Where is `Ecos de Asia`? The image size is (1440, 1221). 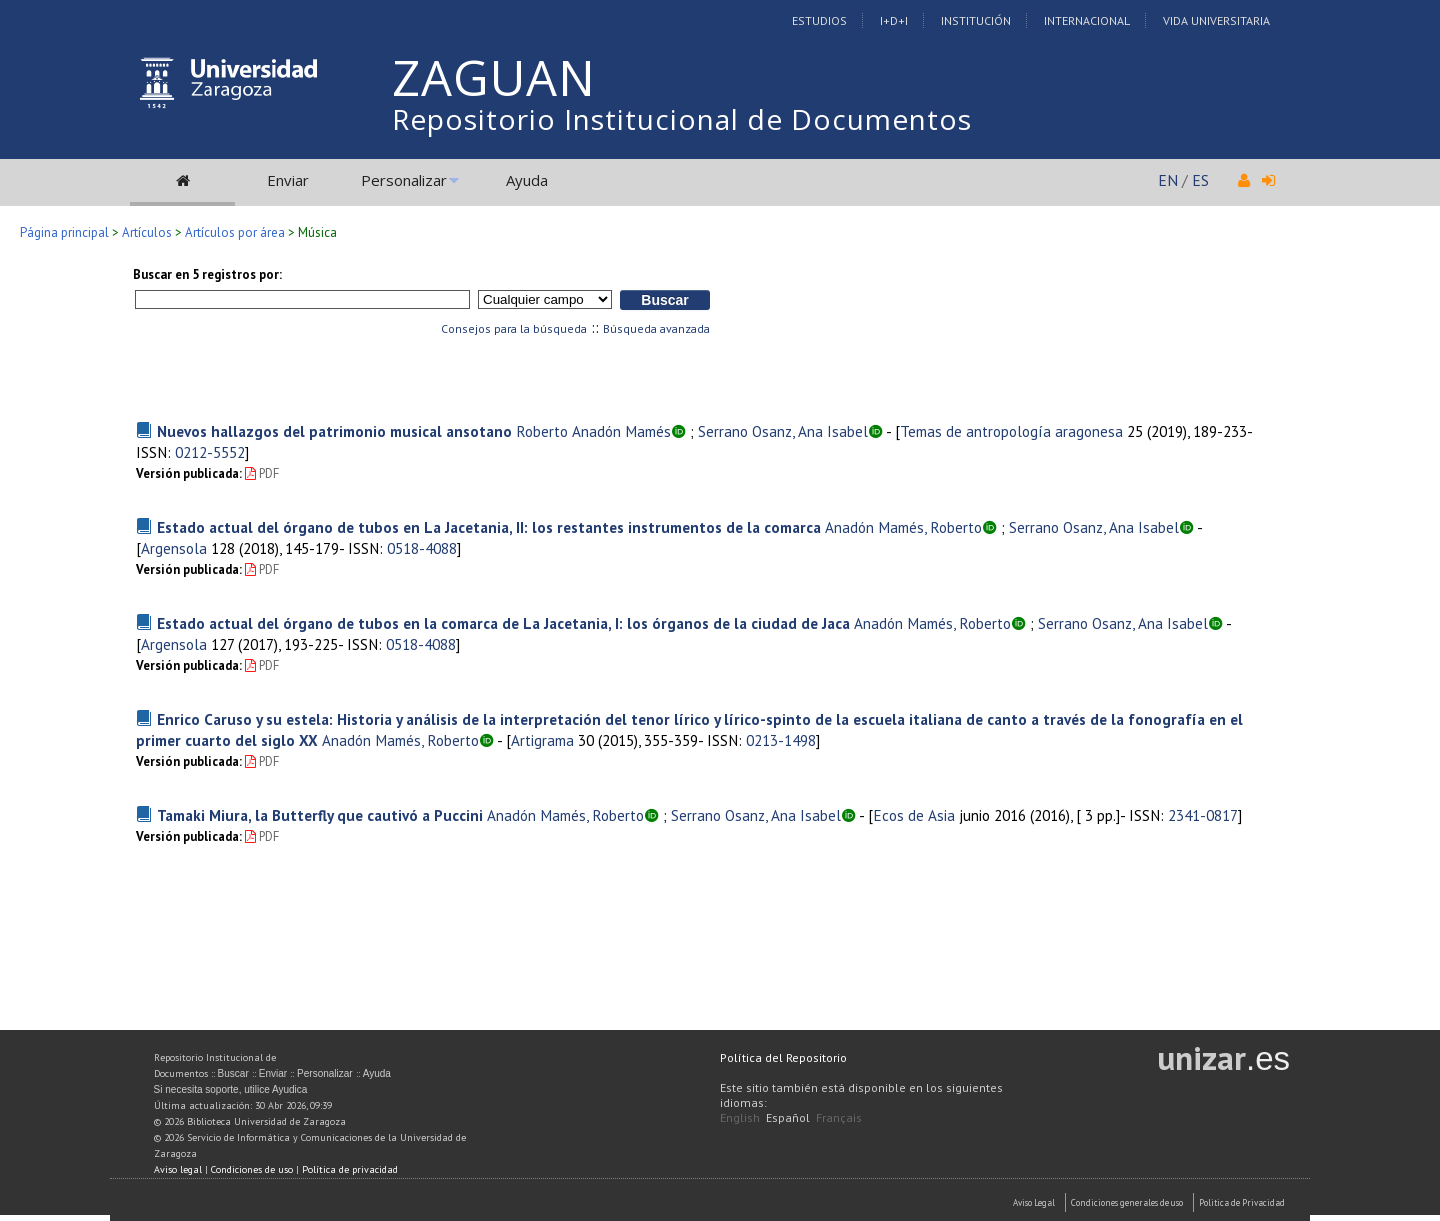 Ecos de Asia is located at coordinates (914, 815).